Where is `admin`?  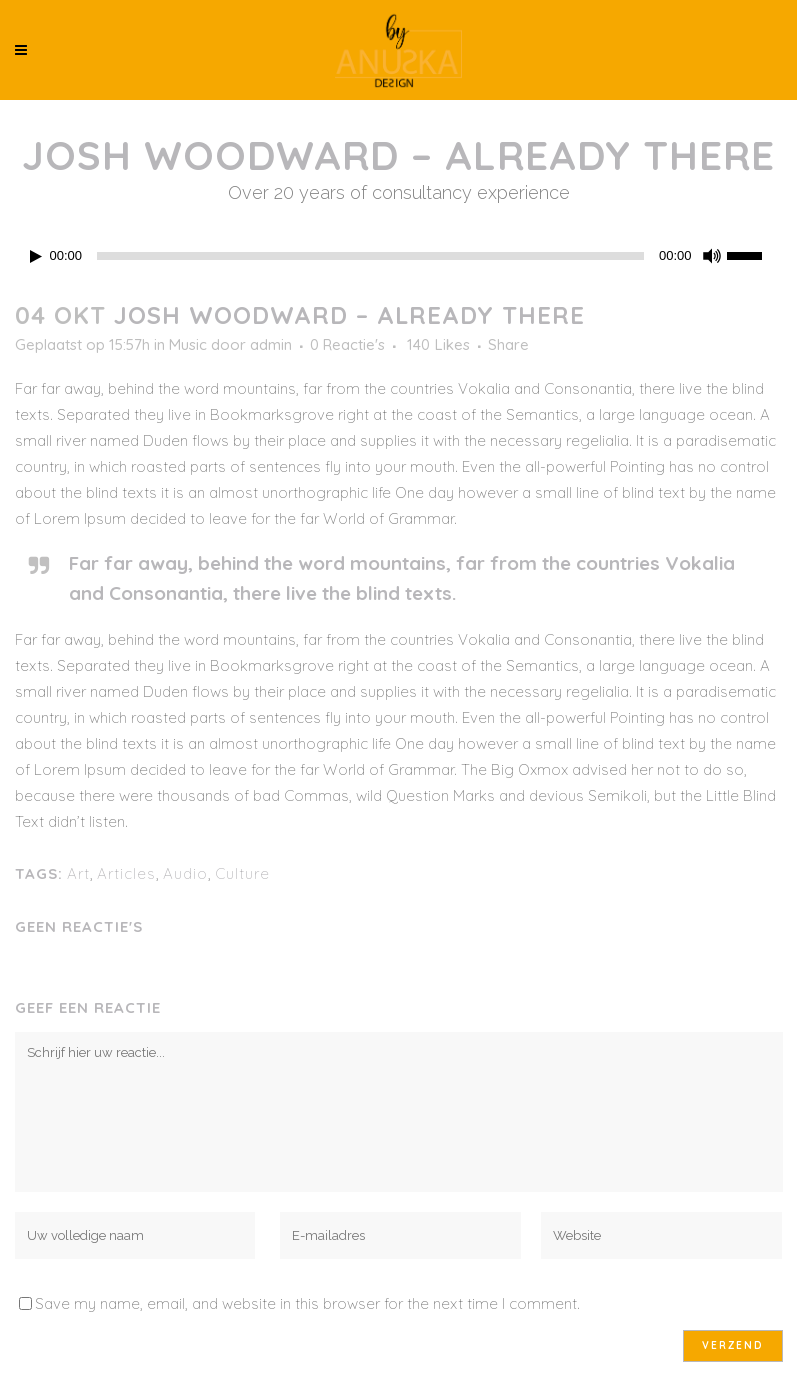
admin is located at coordinates (271, 344).